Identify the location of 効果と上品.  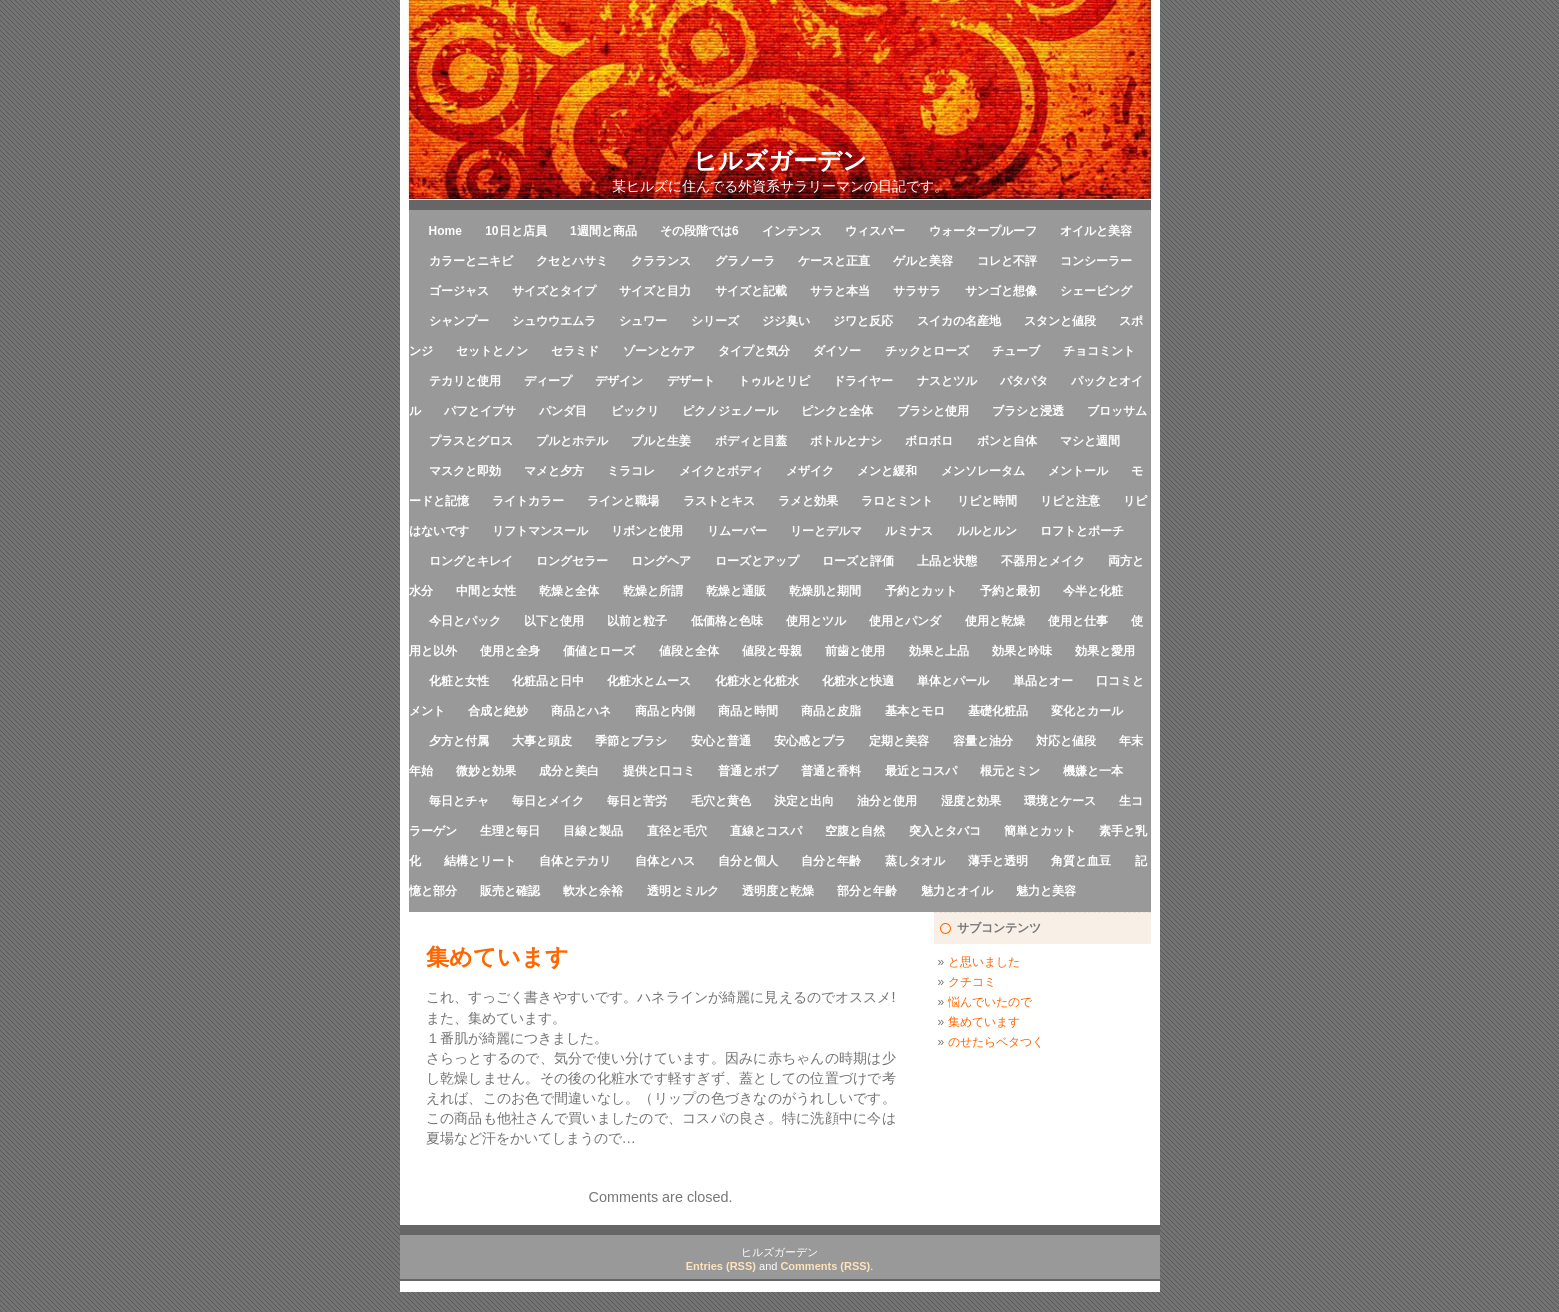
(939, 651).